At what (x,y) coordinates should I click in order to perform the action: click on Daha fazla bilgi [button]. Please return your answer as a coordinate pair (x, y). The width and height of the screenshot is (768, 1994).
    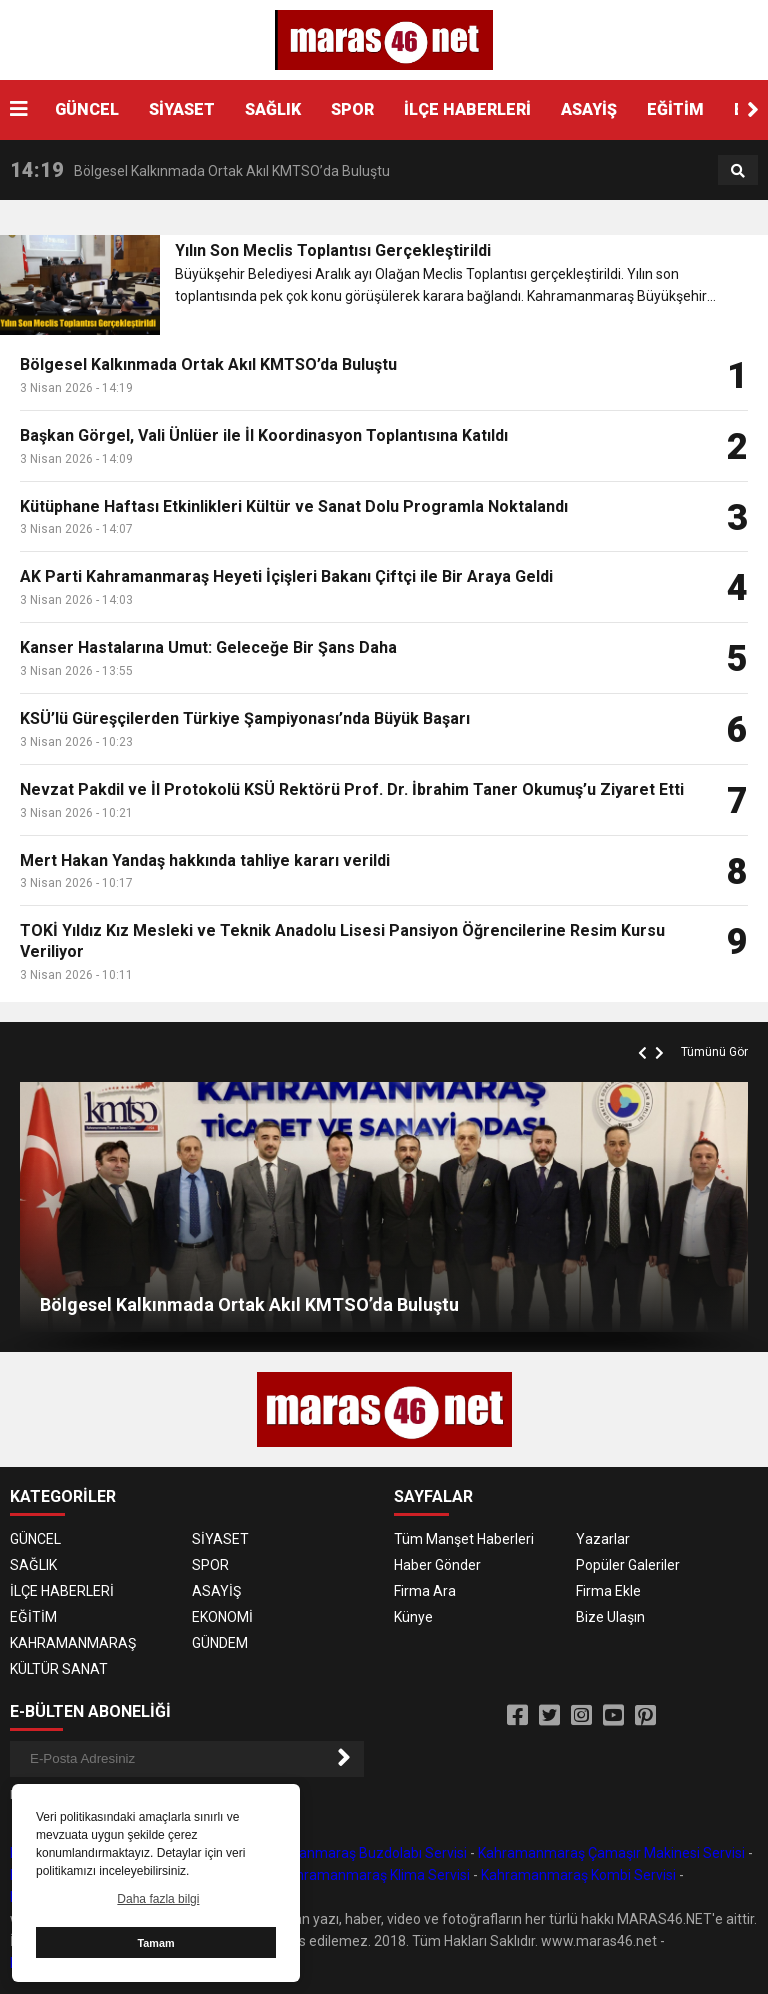
    Looking at the image, I should click on (158, 1899).